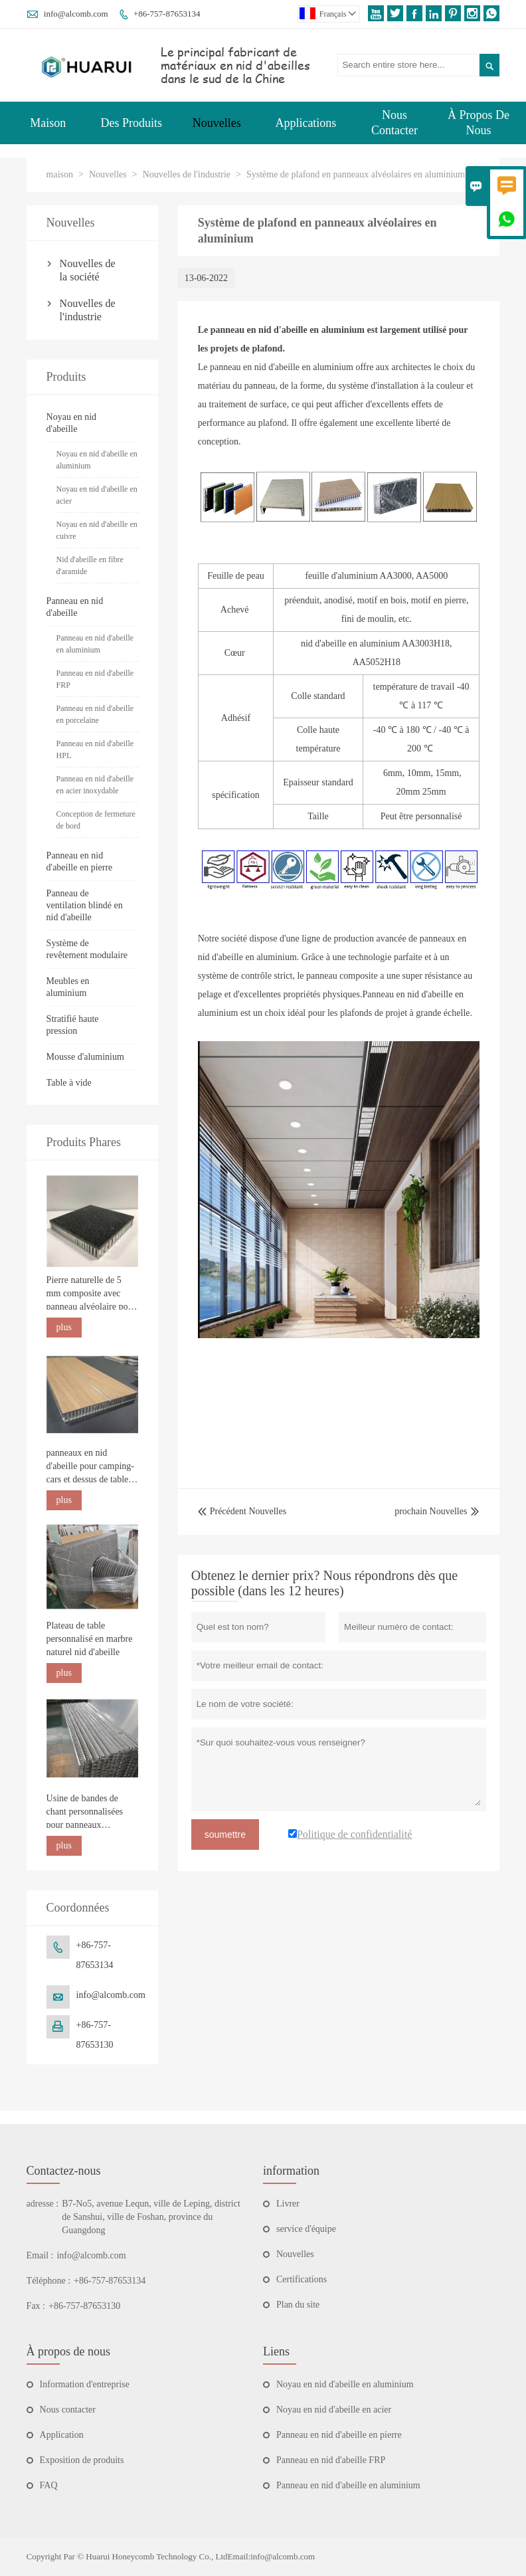  I want to click on Nous Contacter, so click(394, 122).